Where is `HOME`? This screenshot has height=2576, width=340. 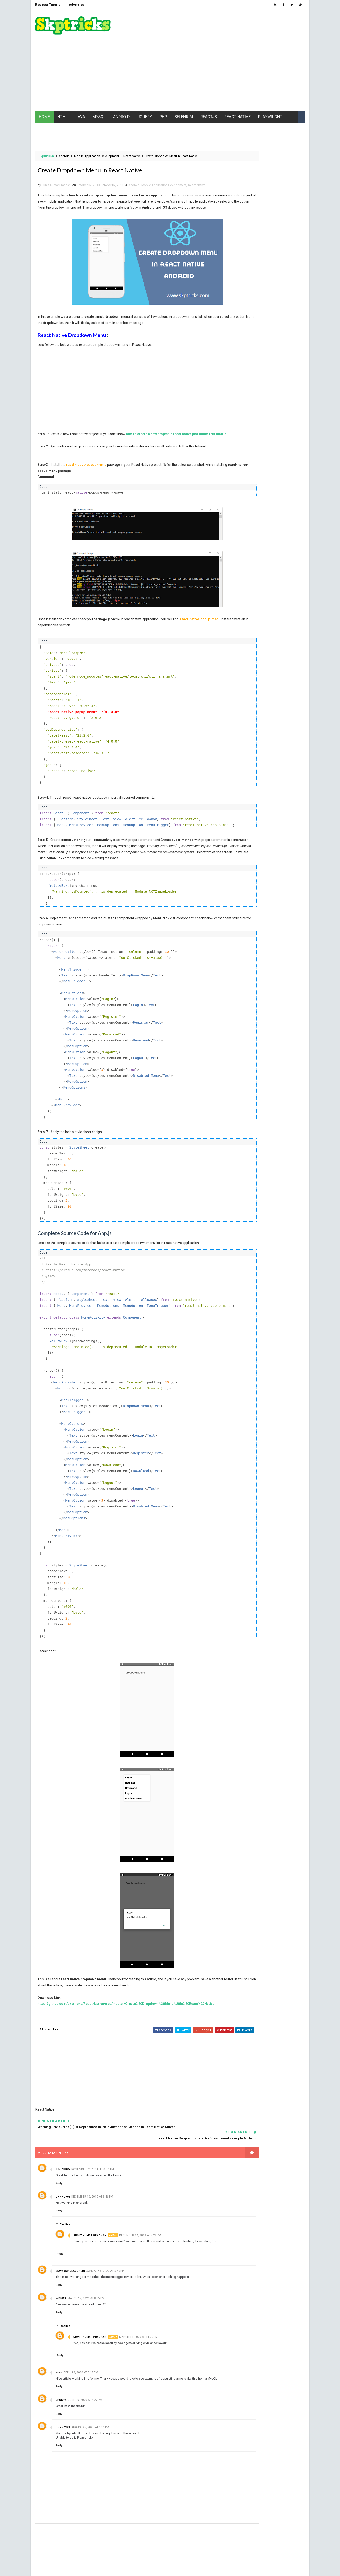 HOME is located at coordinates (43, 91).